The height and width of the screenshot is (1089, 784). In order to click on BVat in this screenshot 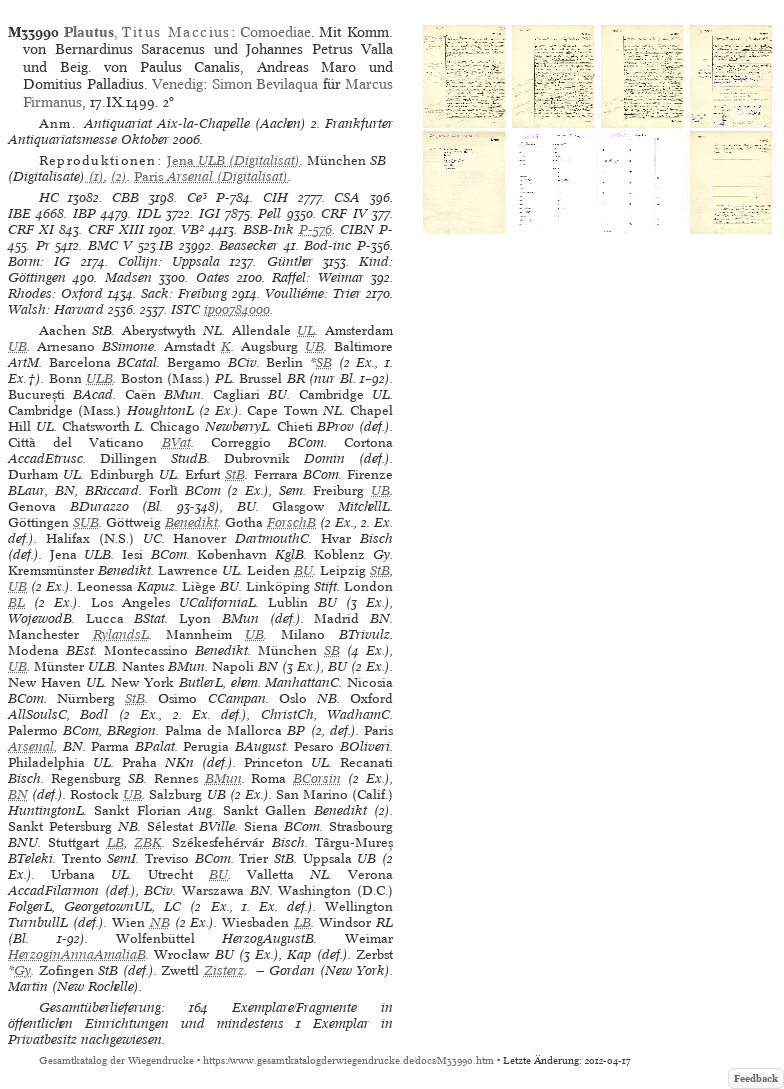, I will do `click(176, 442)`.